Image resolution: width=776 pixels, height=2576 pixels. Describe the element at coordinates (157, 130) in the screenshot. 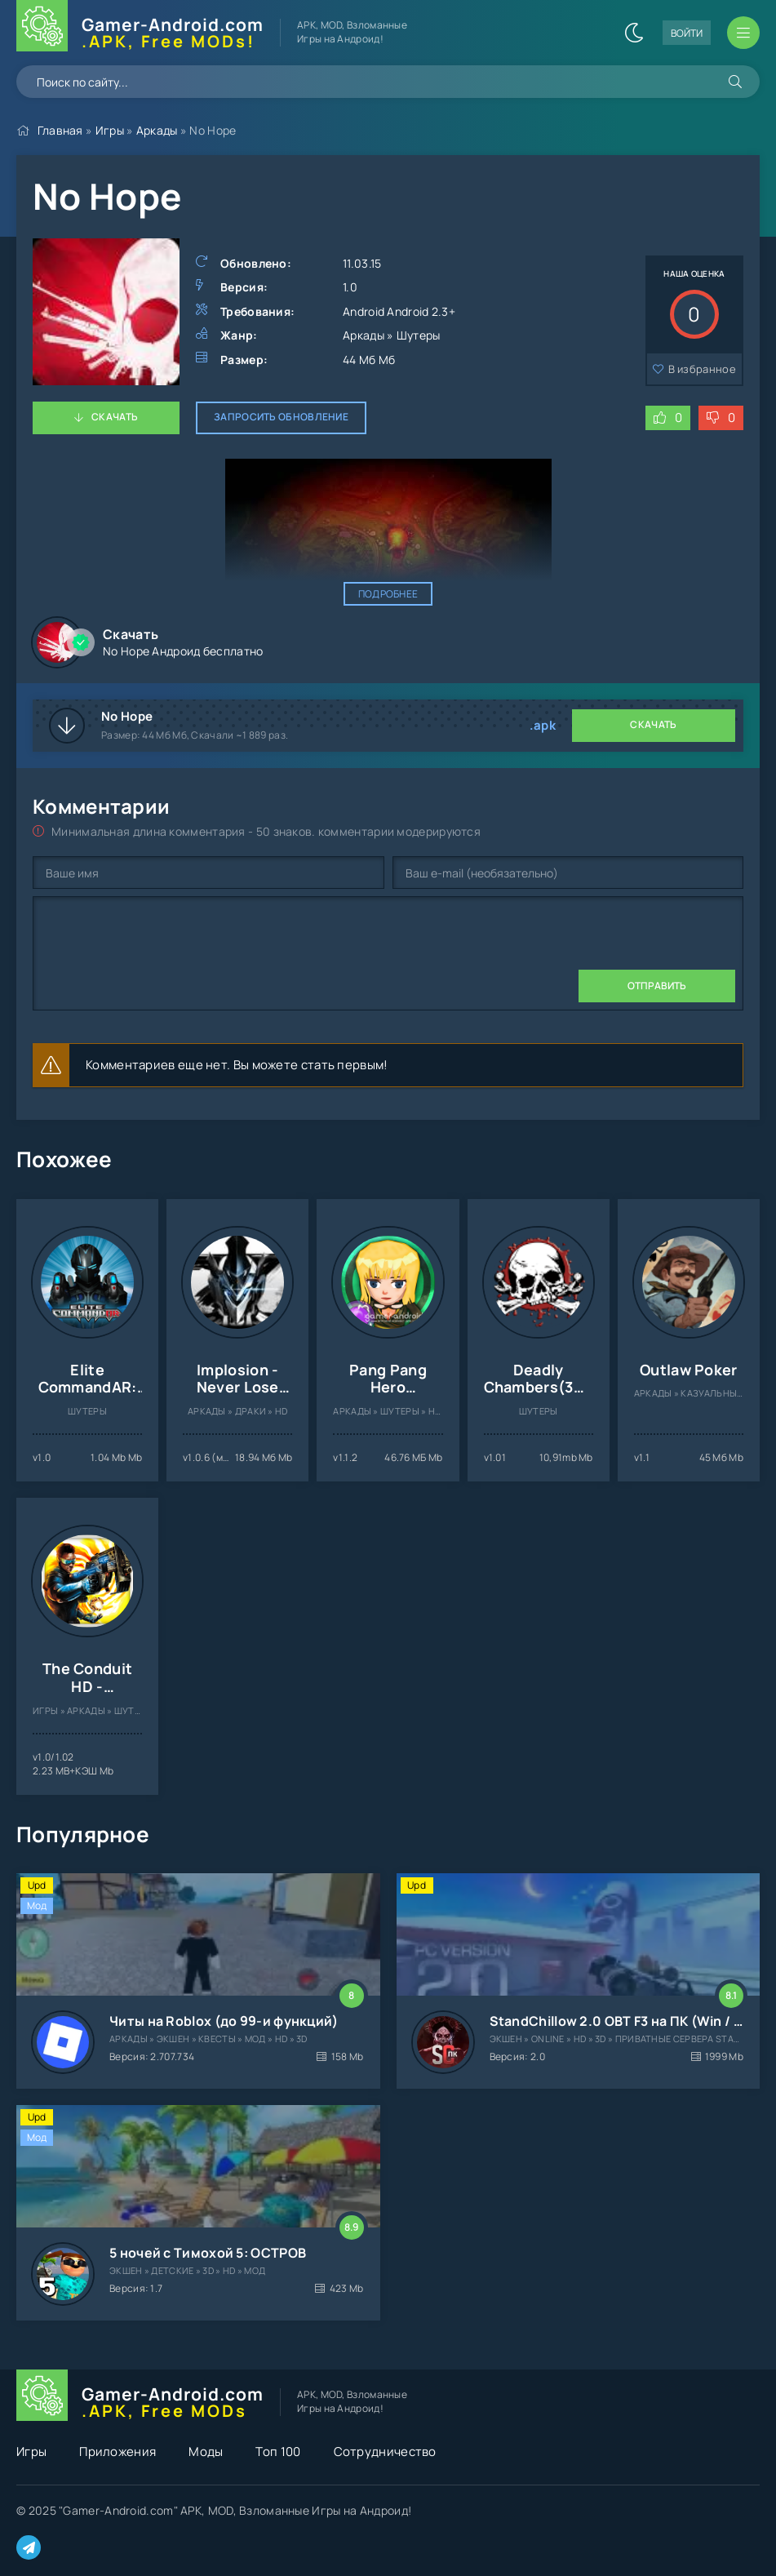

I see `Аркады` at that location.